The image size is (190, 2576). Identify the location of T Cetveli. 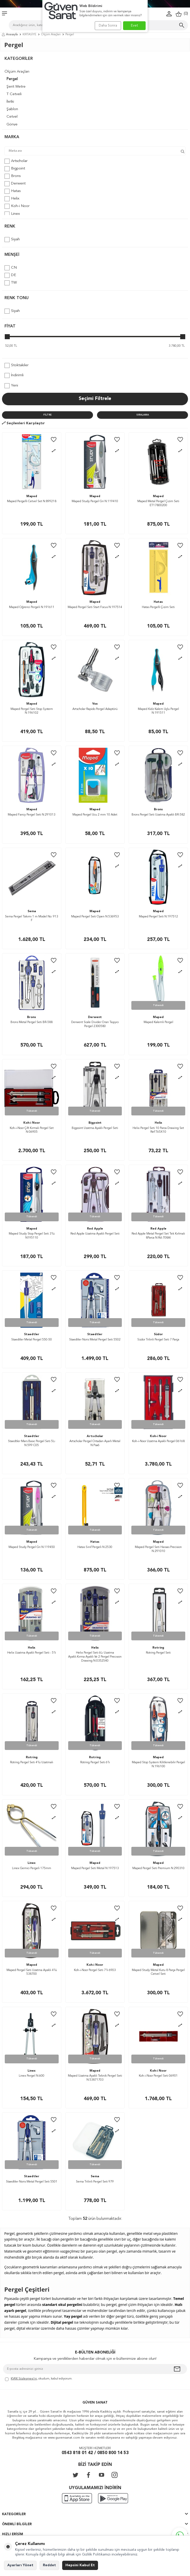
(14, 94).